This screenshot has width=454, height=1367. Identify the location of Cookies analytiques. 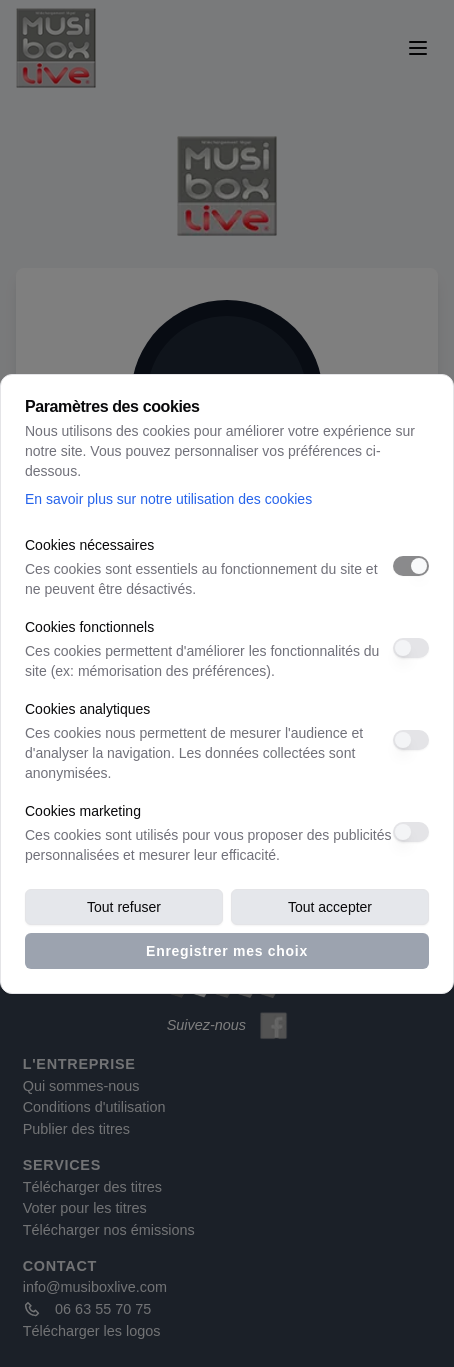
(87, 709).